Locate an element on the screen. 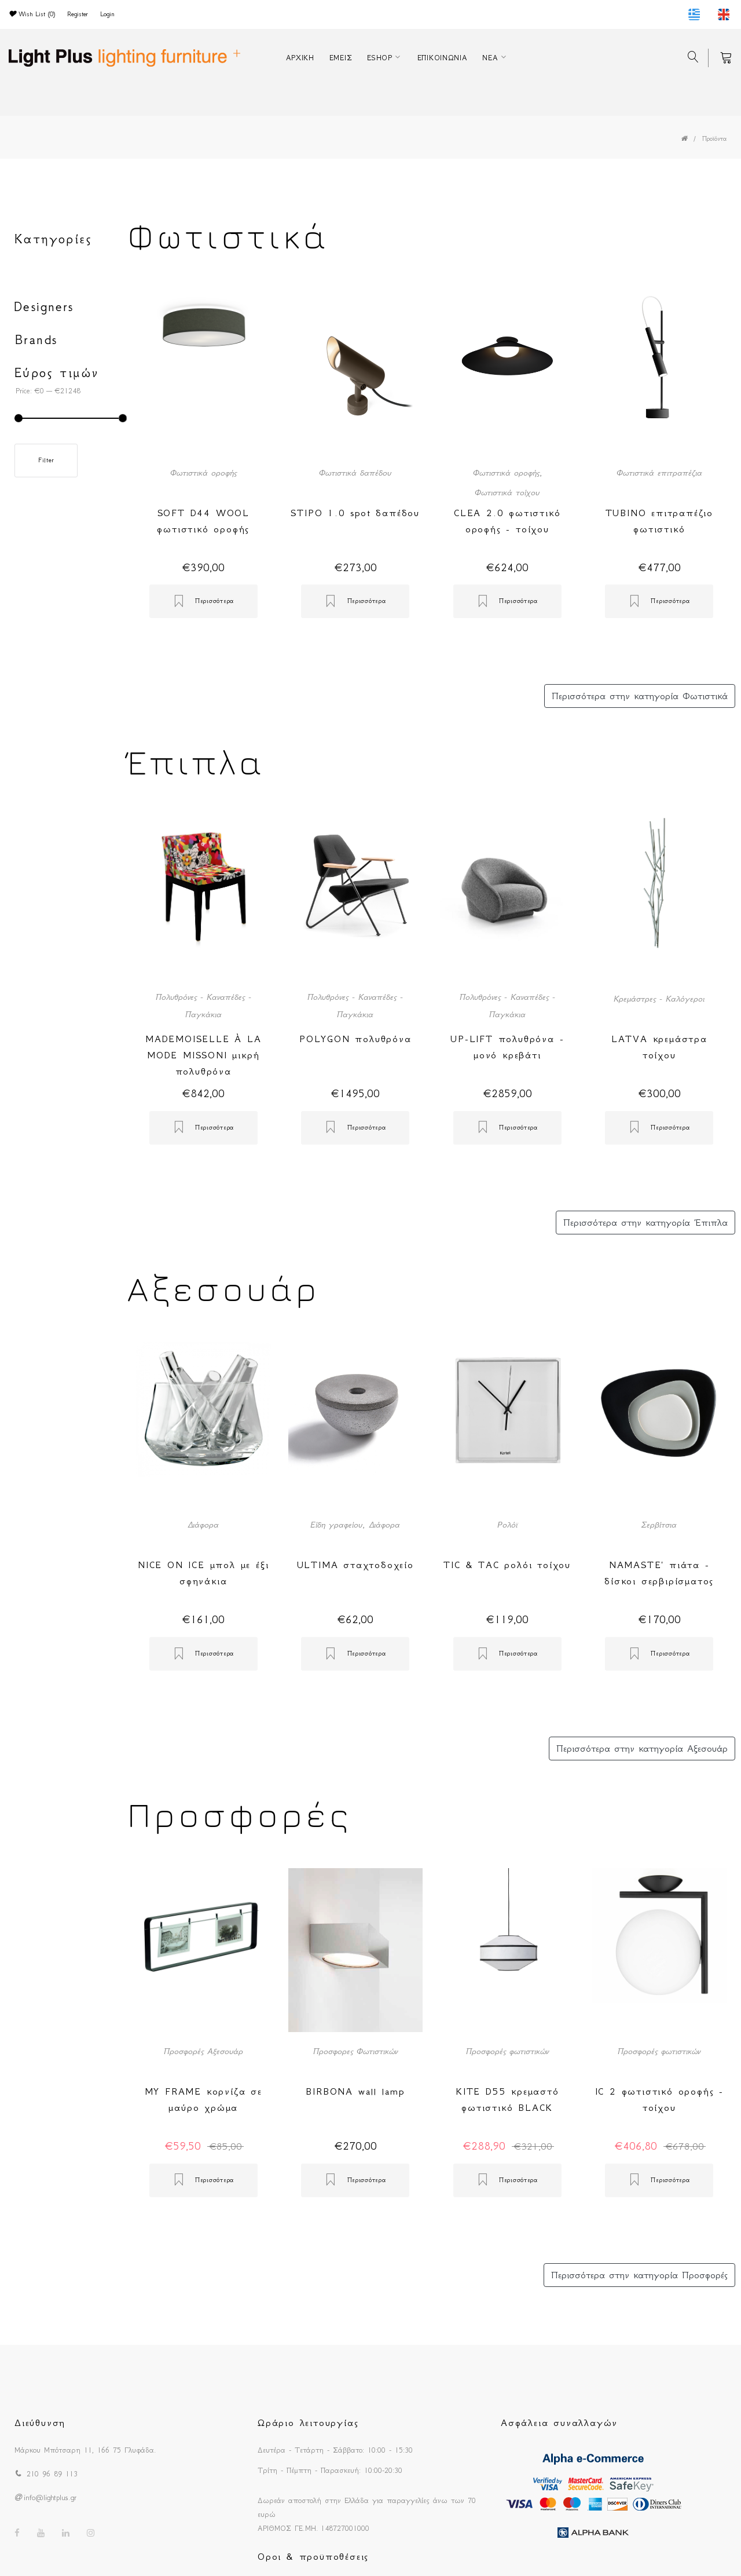  Ρολόϊ is located at coordinates (507, 1524).